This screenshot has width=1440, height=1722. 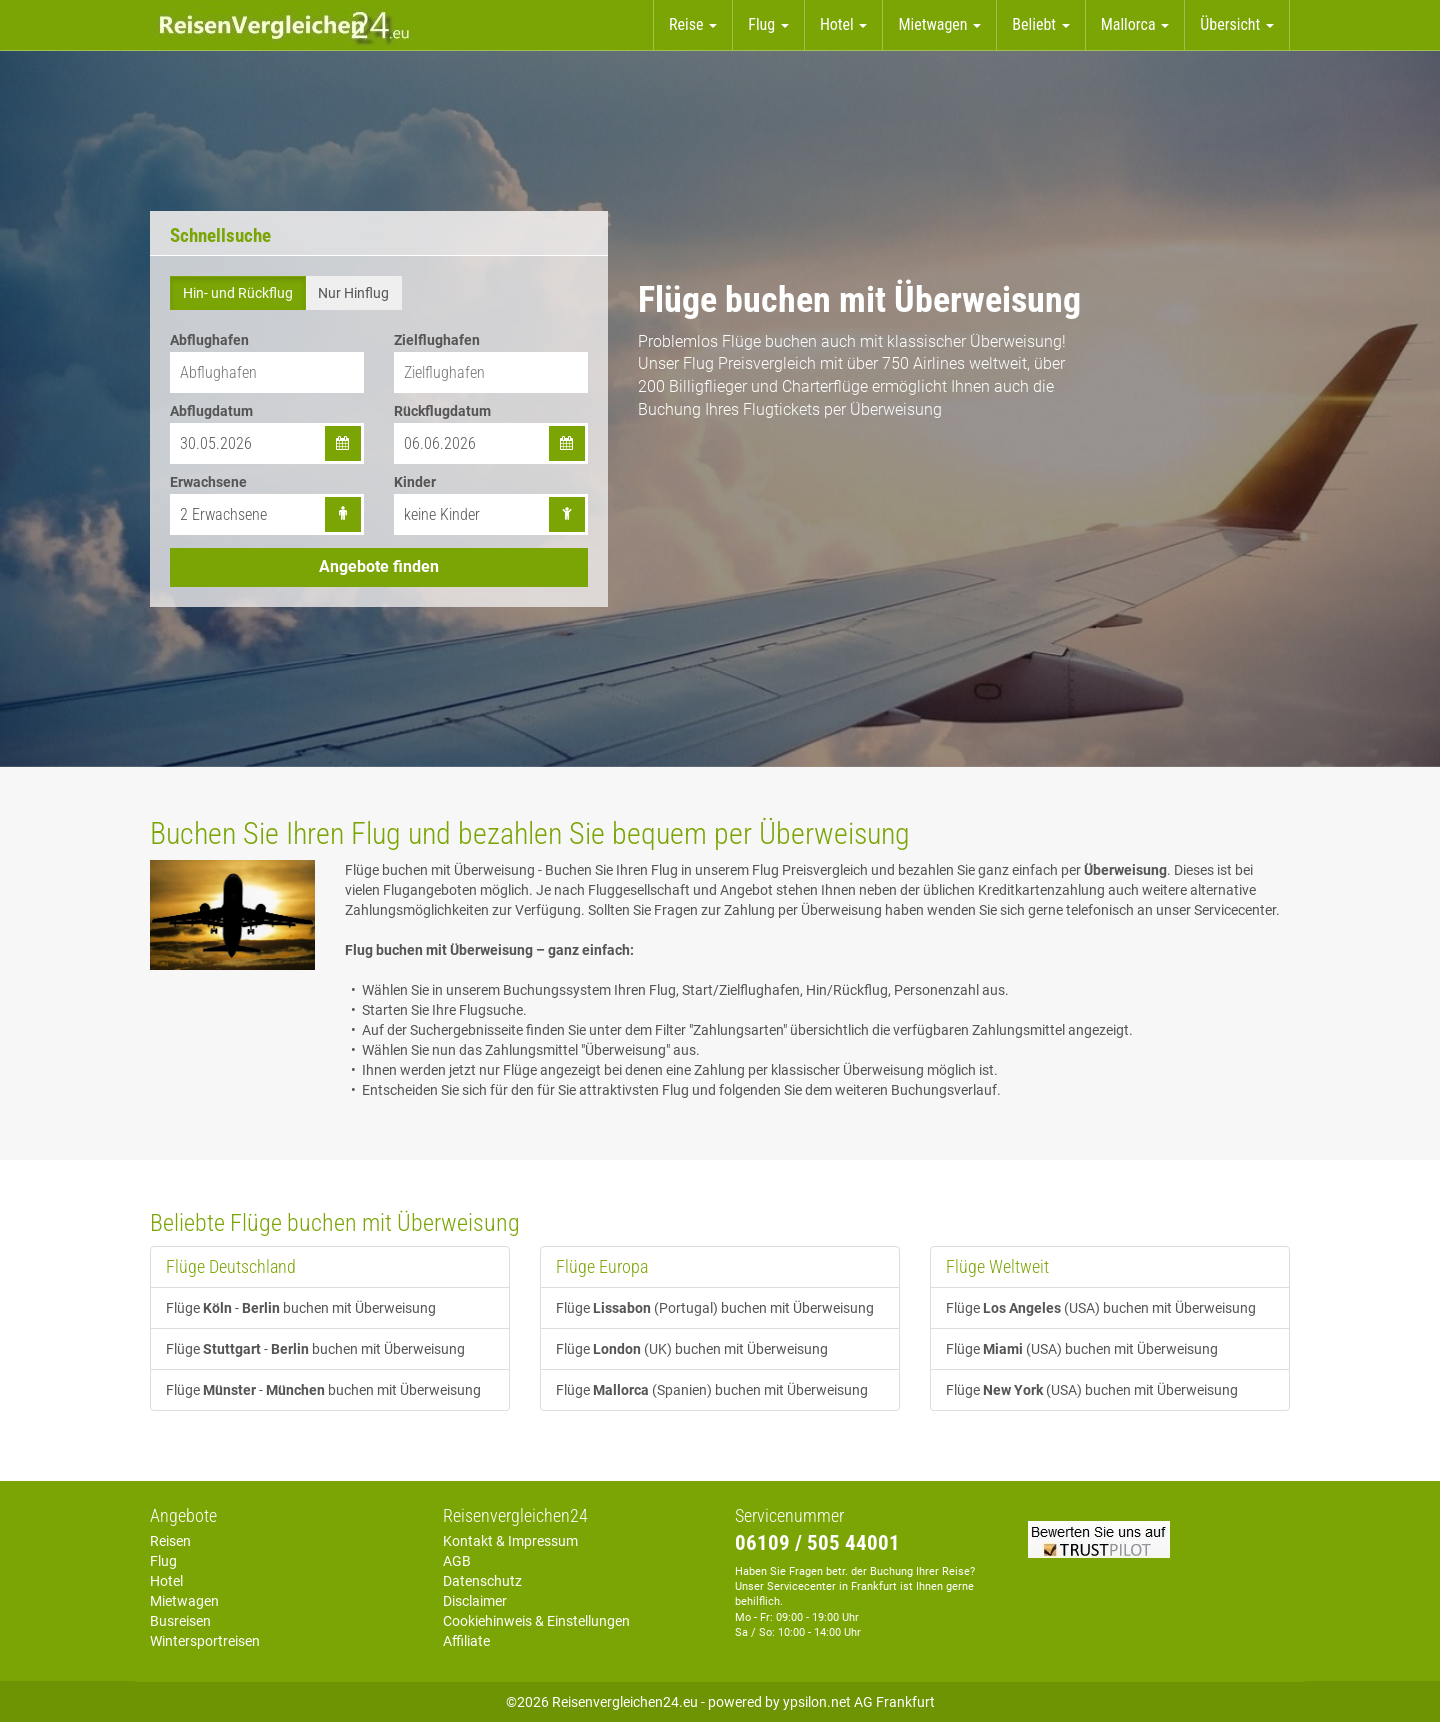 What do you see at coordinates (475, 1601) in the screenshot?
I see `Disclaimer` at bounding box center [475, 1601].